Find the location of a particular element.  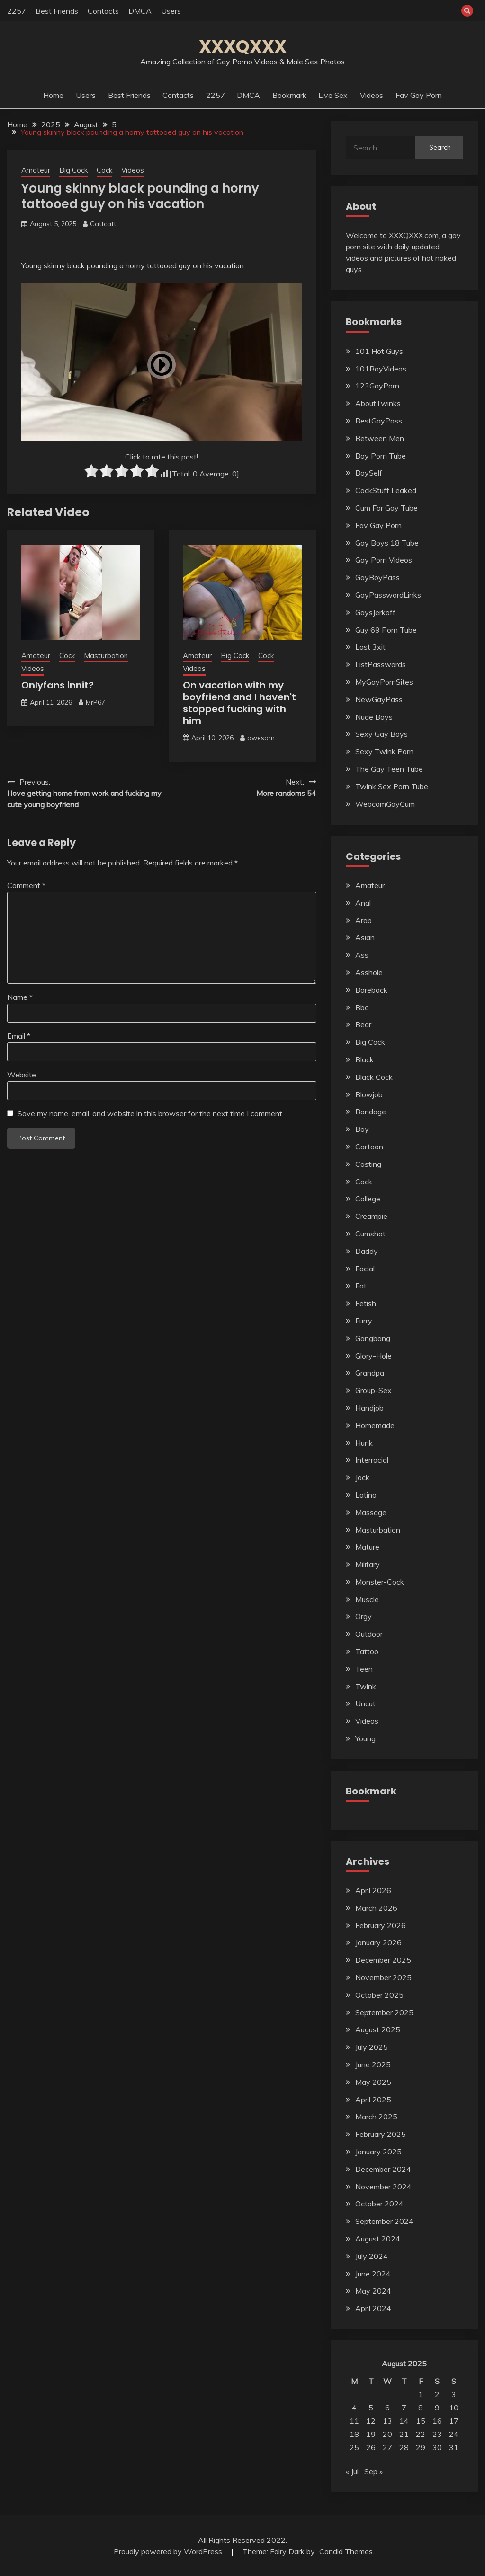

Sexy Twink Porn is located at coordinates (384, 751).